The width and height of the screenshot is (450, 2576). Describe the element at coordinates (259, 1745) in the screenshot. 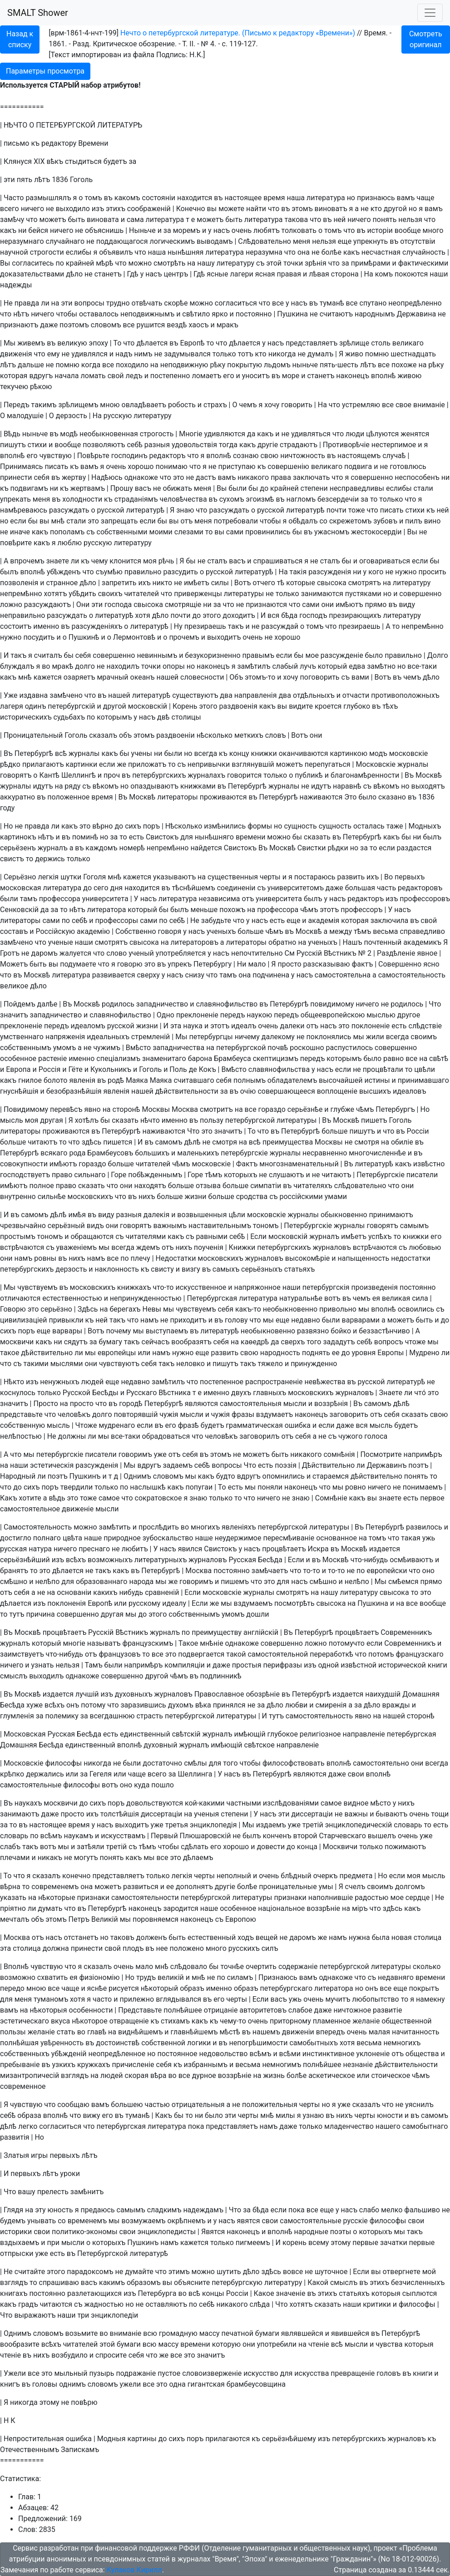

I see `свѣтское` at that location.